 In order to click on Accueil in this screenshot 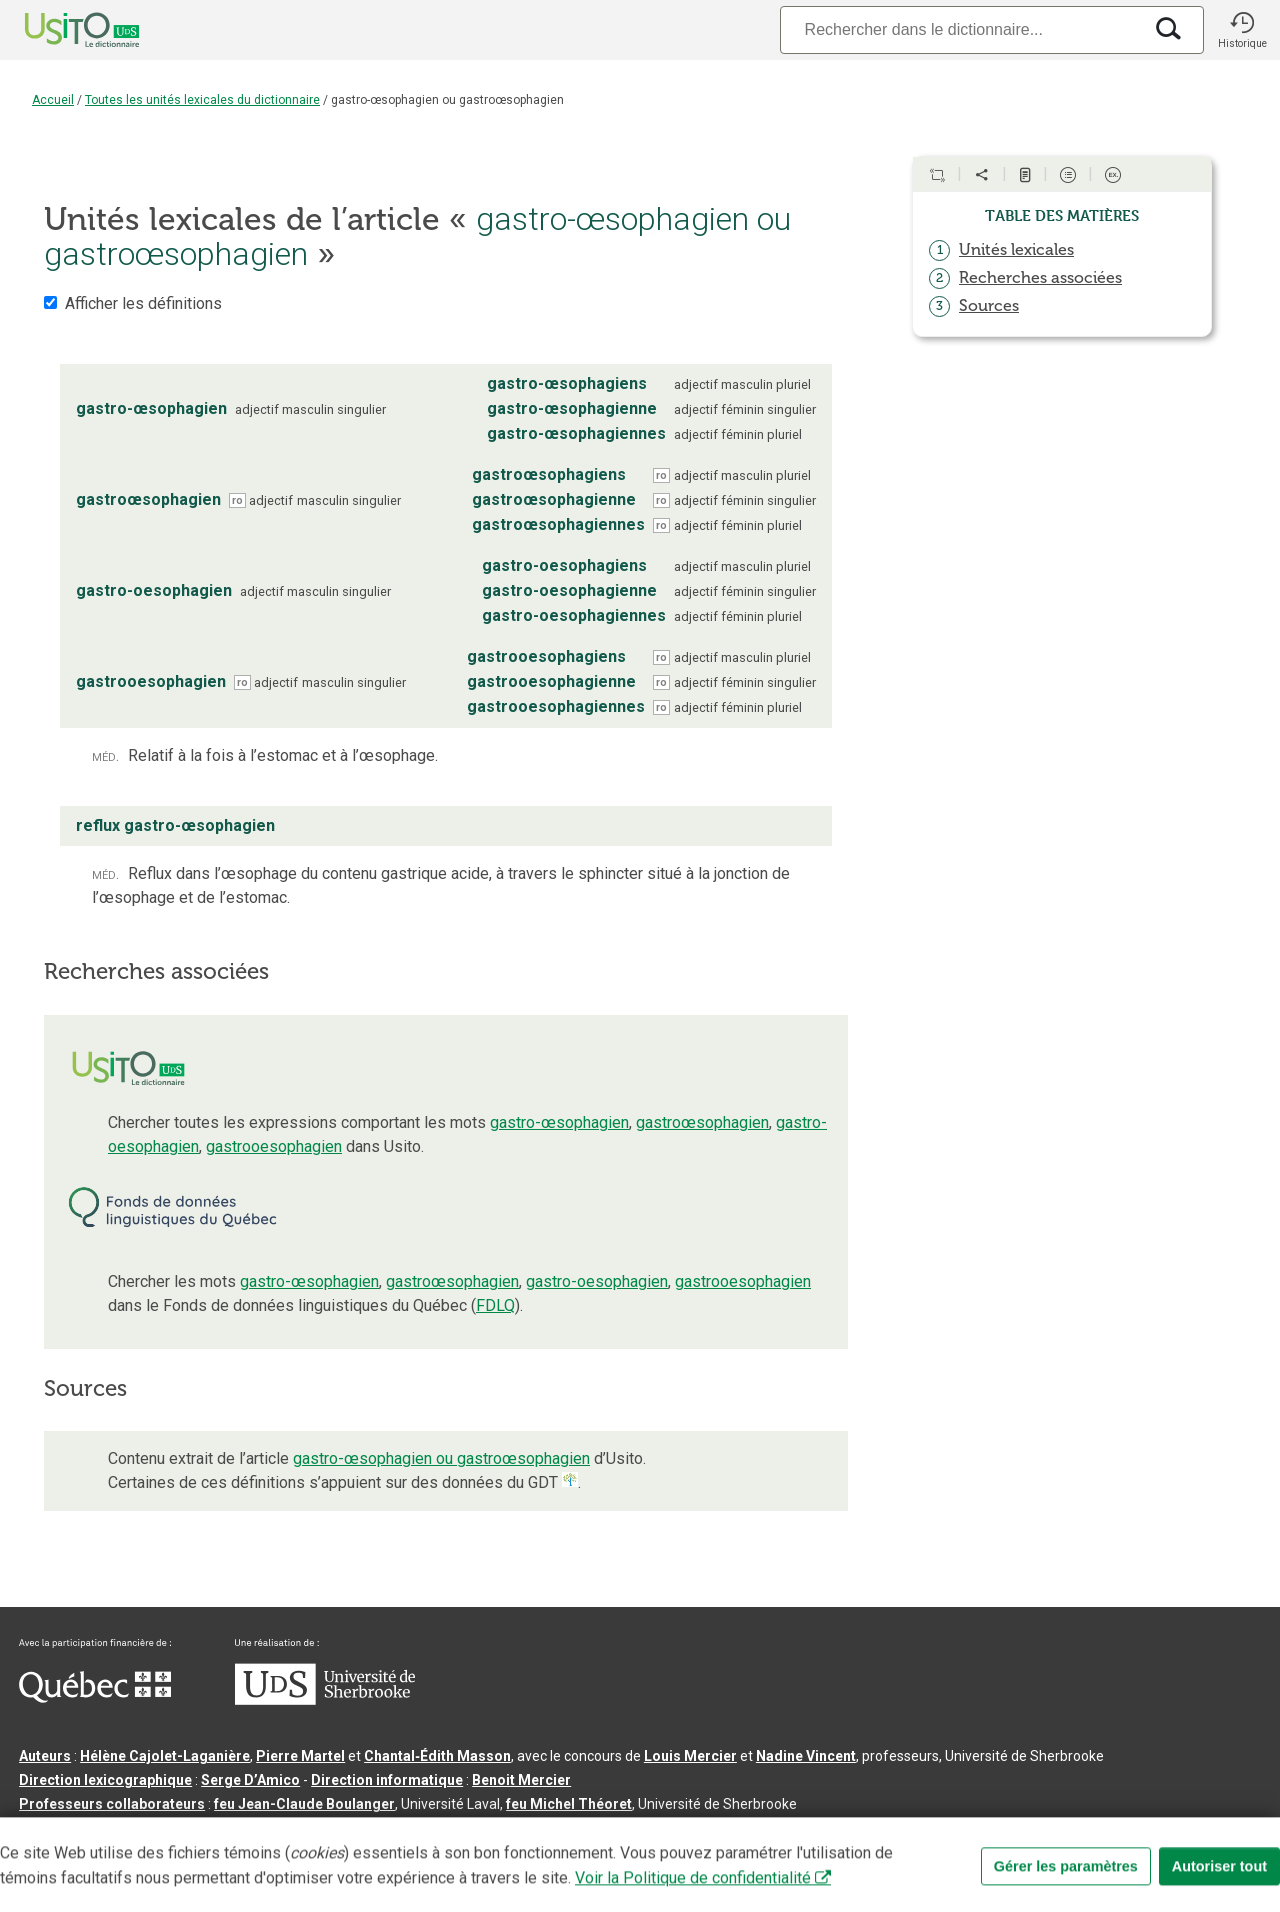, I will do `click(53, 100)`.